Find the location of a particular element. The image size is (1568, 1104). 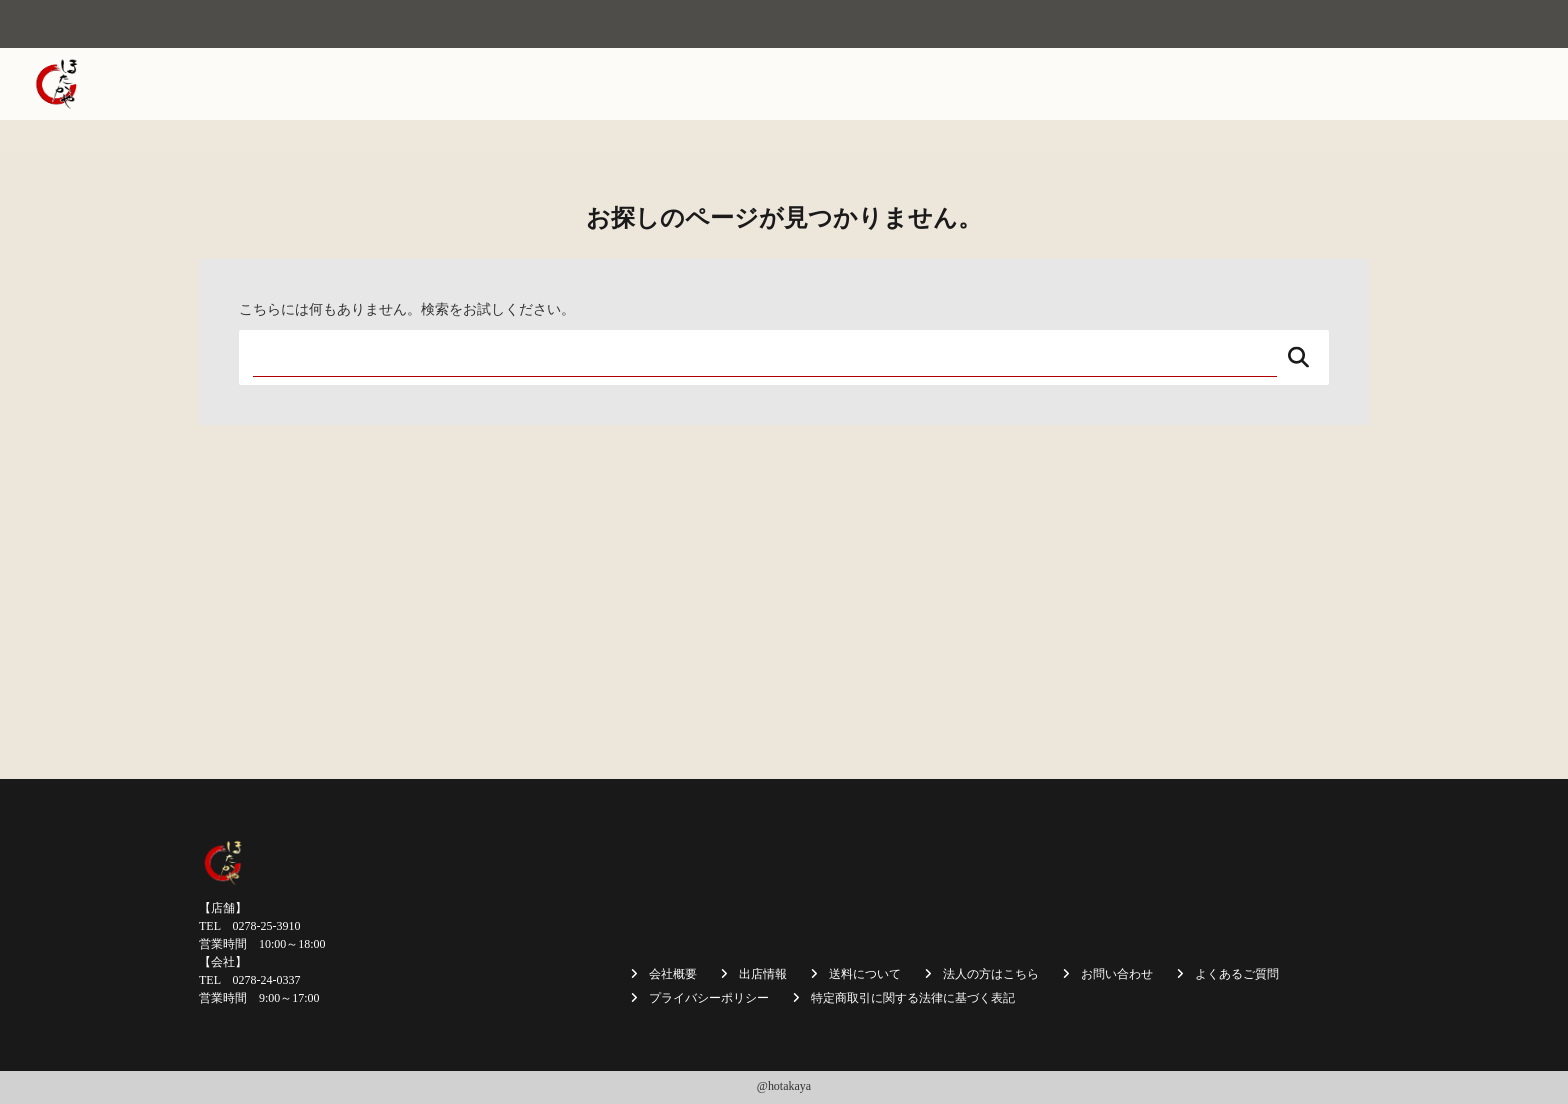

お問い合わせ is located at coordinates (1482, 84).